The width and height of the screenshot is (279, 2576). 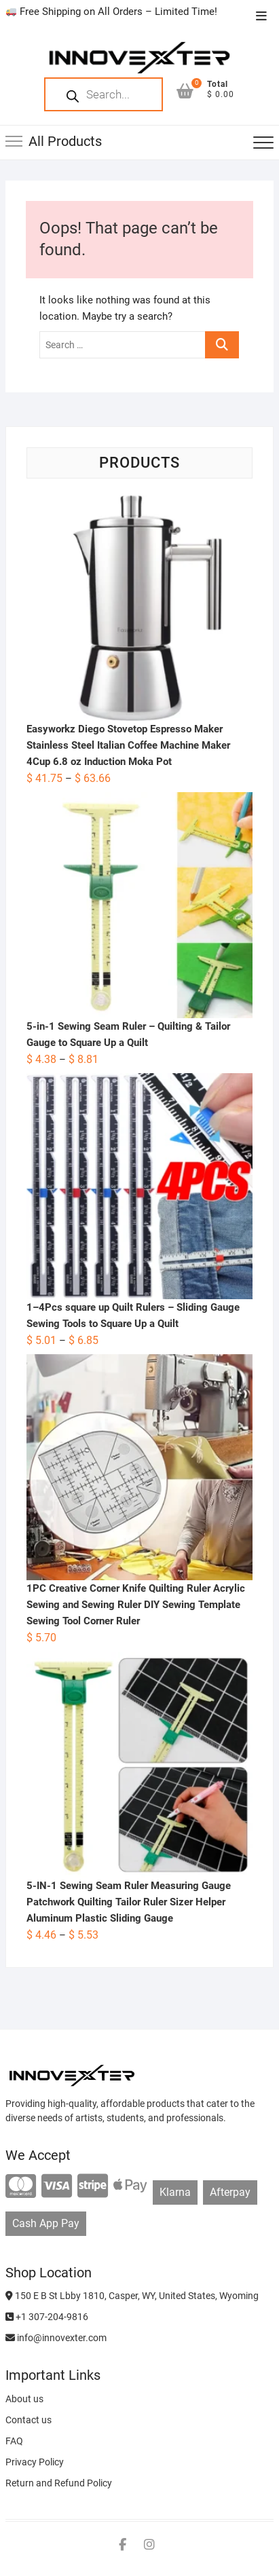 I want to click on +1 307-204-9816, so click(x=46, y=2316).